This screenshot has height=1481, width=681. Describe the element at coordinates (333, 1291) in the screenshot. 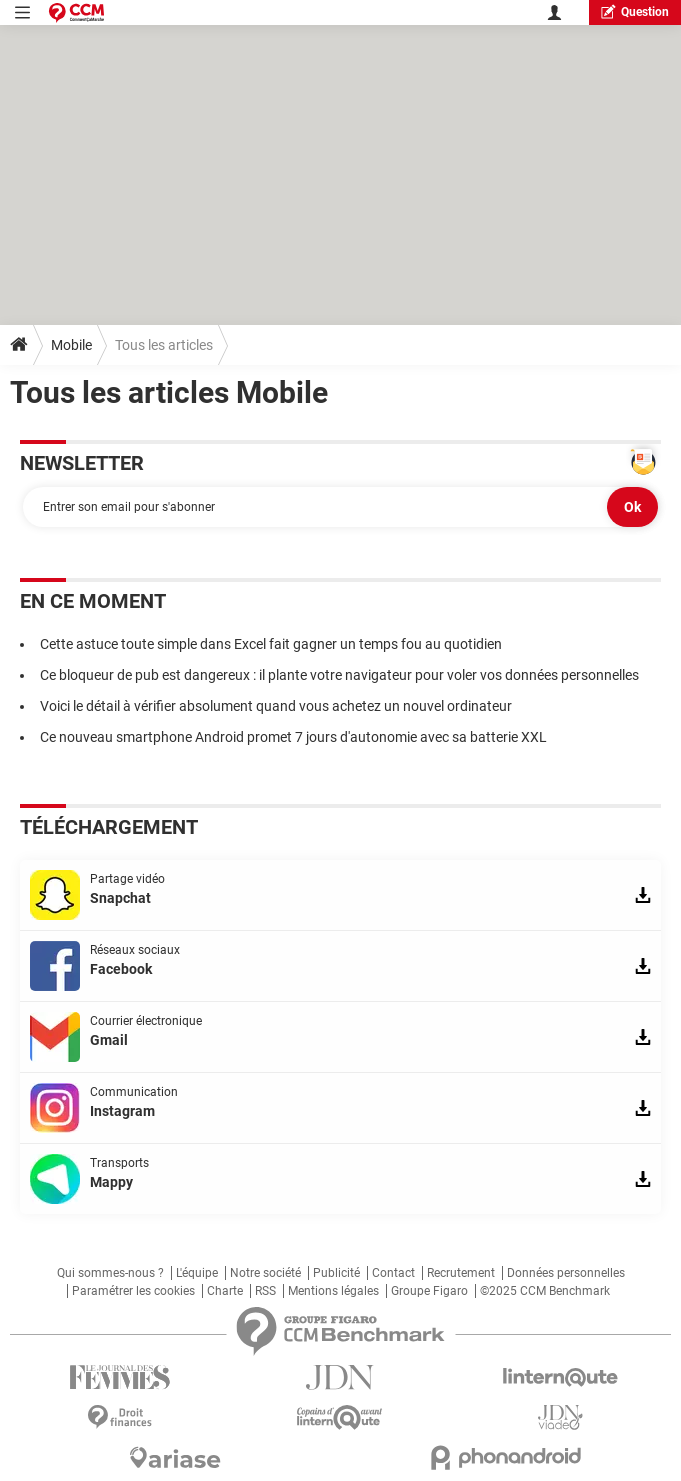

I see `Mentions légales` at that location.